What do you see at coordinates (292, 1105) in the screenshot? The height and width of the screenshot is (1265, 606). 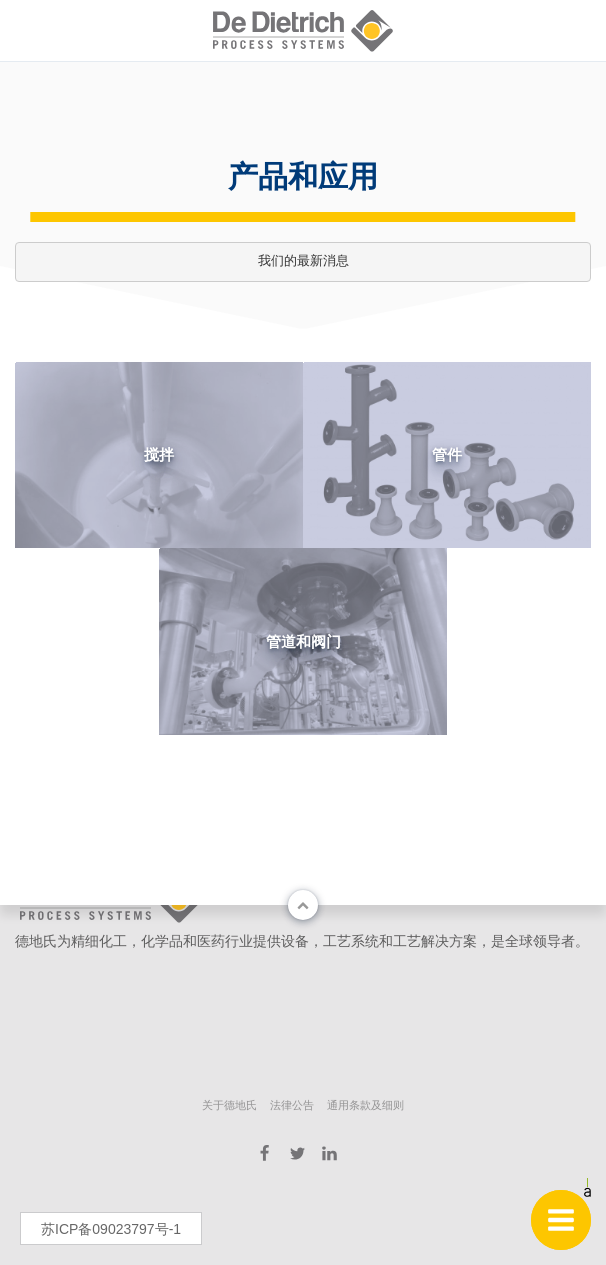 I see `法律公告` at bounding box center [292, 1105].